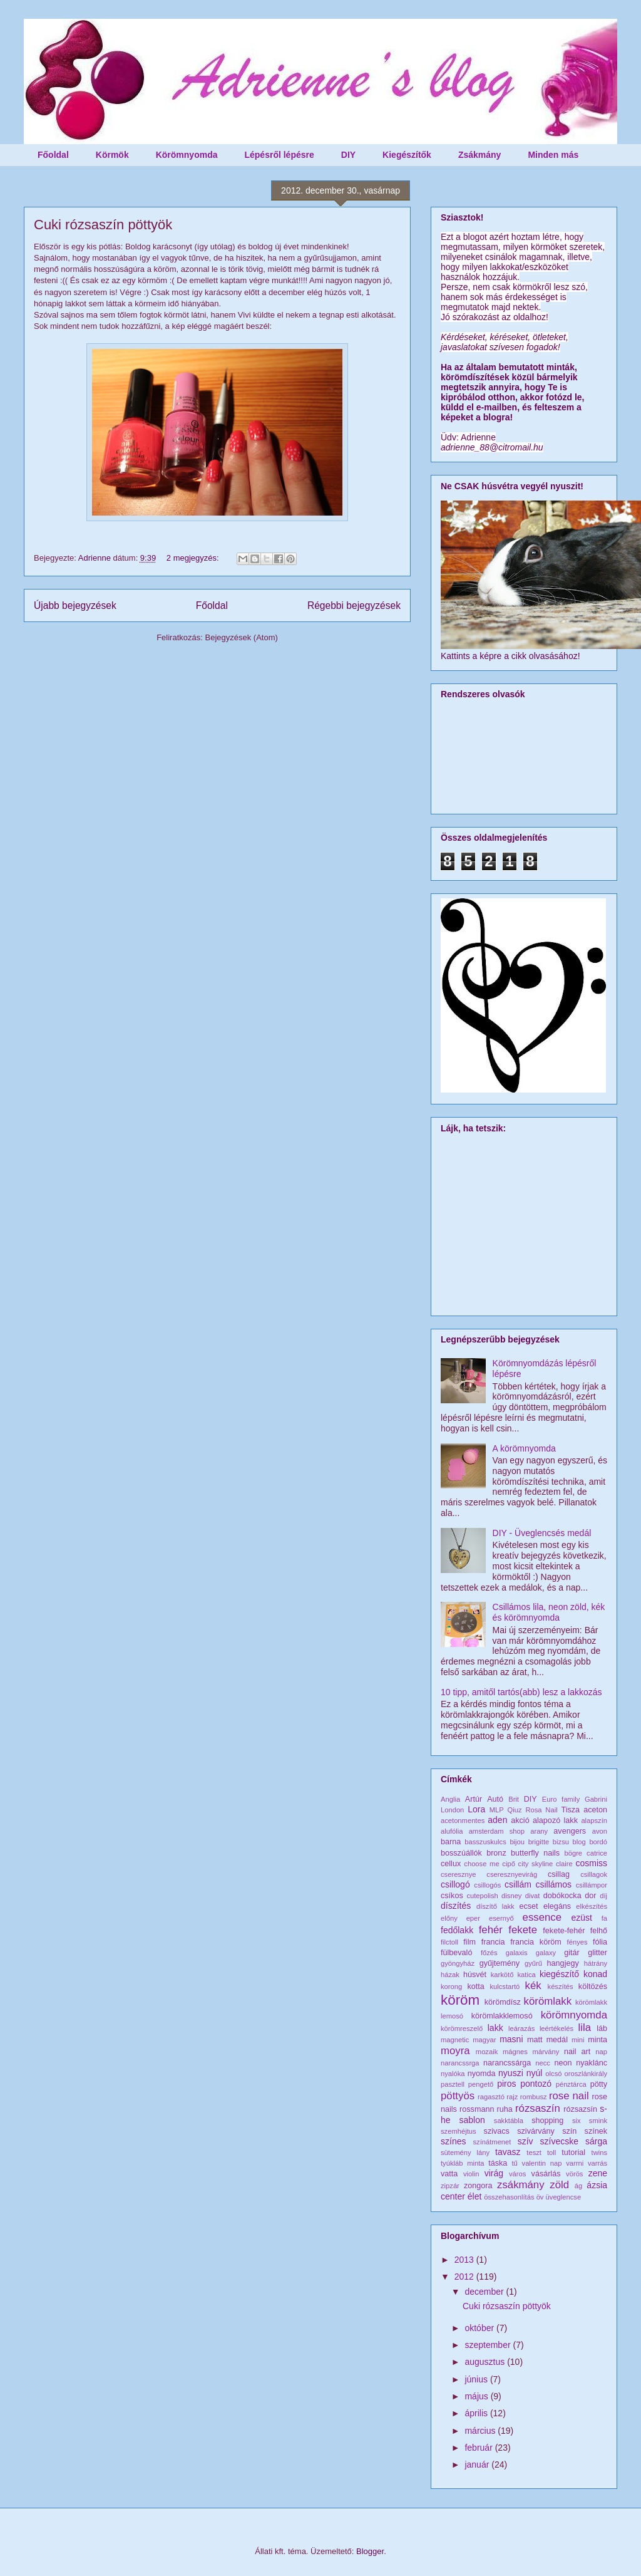  What do you see at coordinates (557, 2039) in the screenshot?
I see `medál` at bounding box center [557, 2039].